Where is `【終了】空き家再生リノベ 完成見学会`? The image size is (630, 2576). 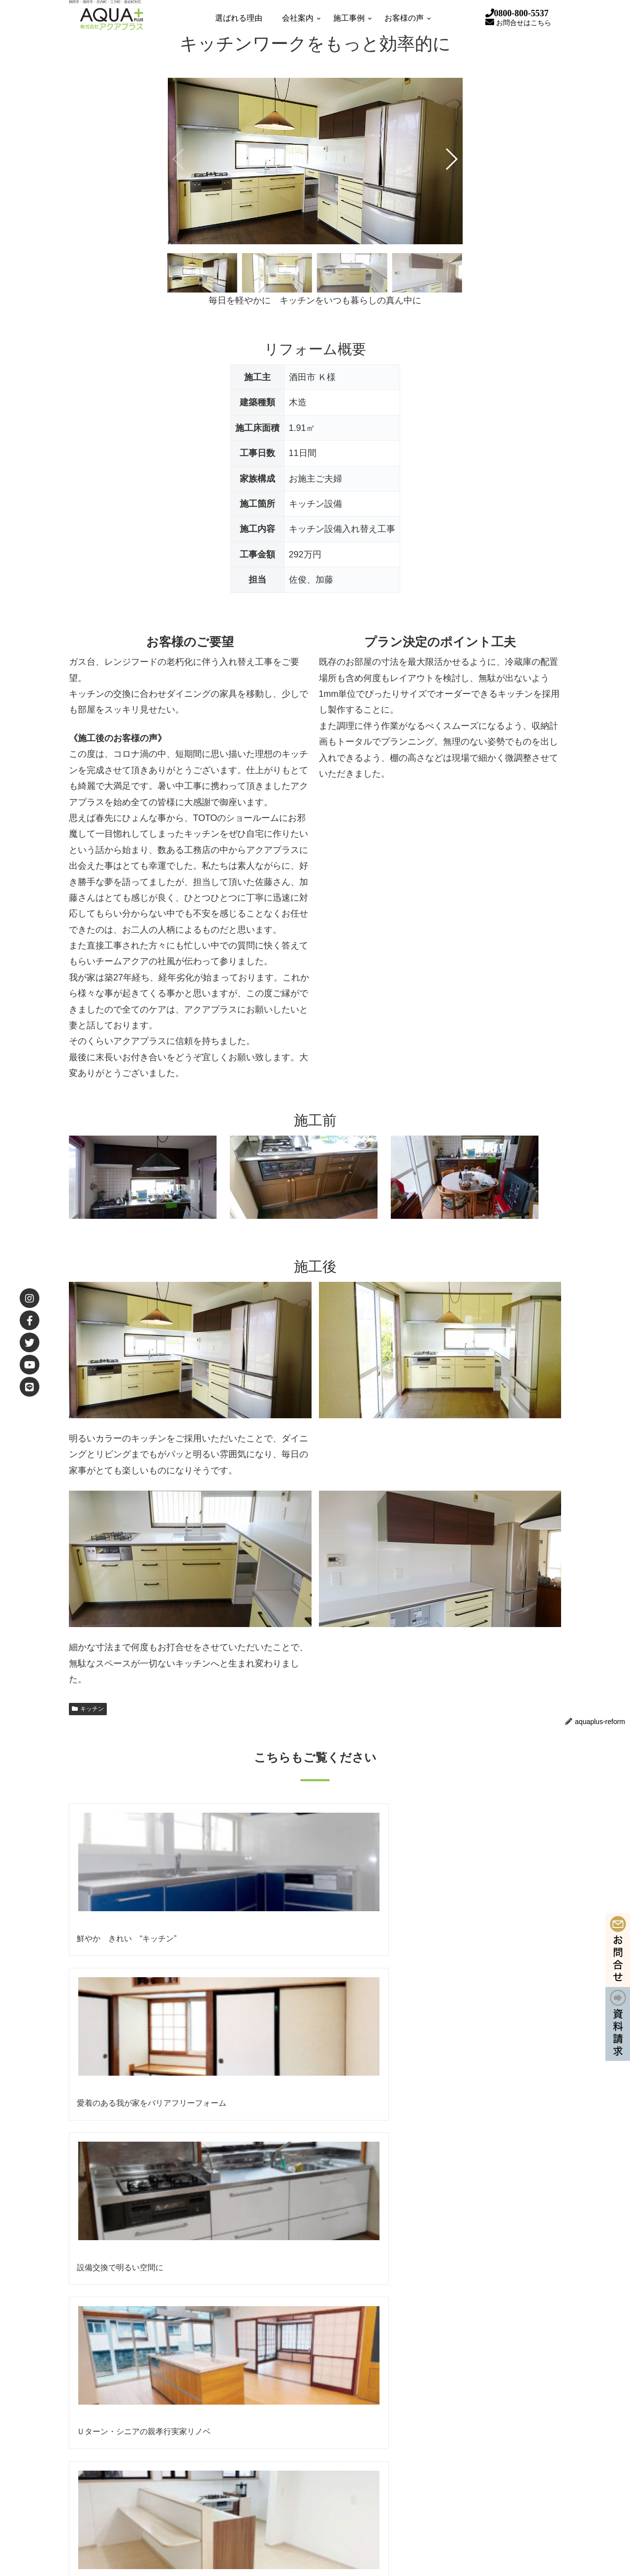 【終了】空き家再生リノベ 完成見学会 is located at coordinates (202, 2269).